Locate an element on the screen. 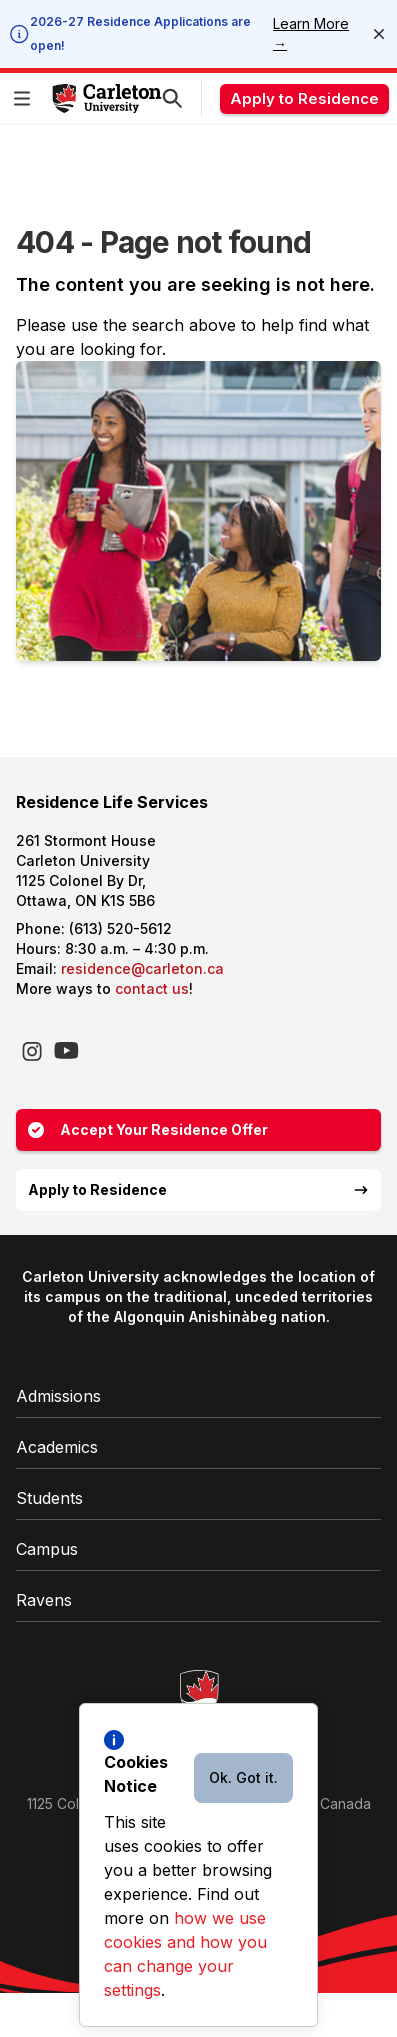 The image size is (397, 2037). Apply to Residence is located at coordinates (304, 98).